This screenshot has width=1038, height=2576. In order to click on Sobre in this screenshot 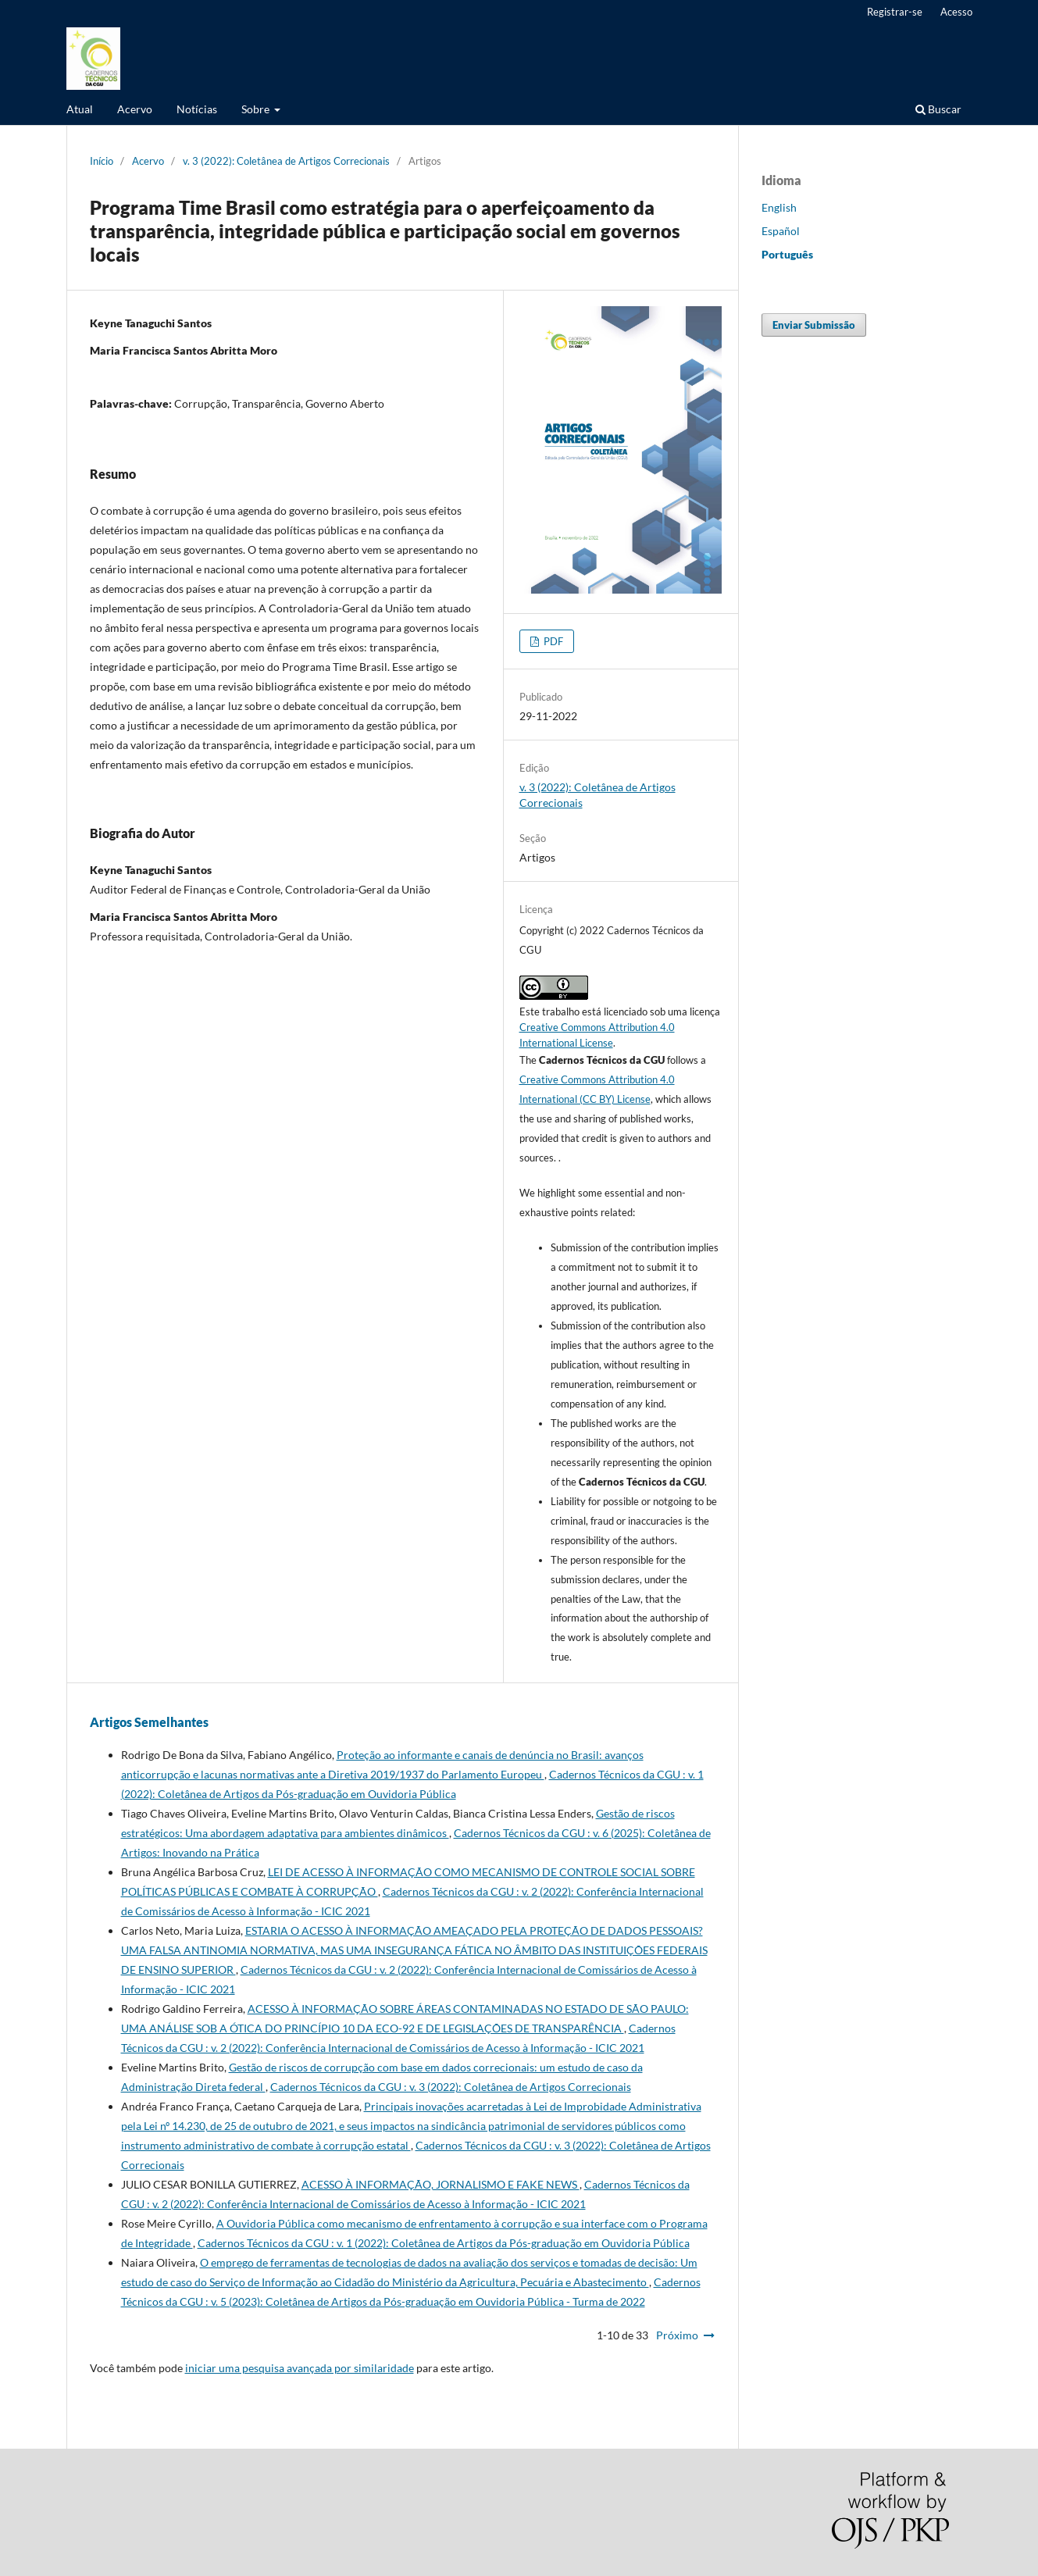, I will do `click(256, 109)`.